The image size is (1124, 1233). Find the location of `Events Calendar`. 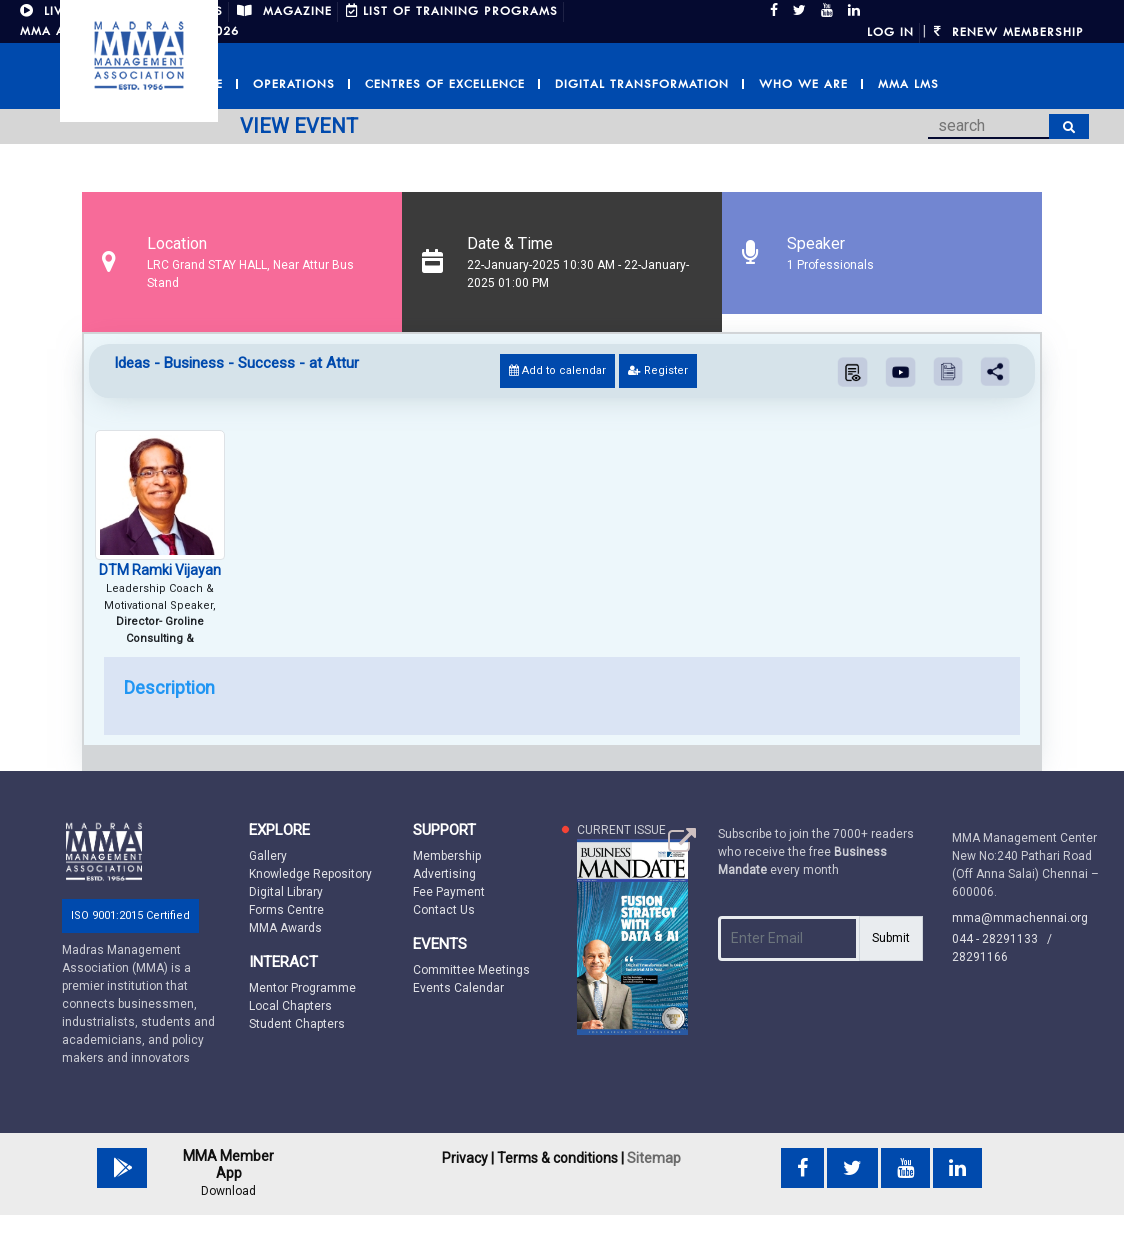

Events Calendar is located at coordinates (458, 988).